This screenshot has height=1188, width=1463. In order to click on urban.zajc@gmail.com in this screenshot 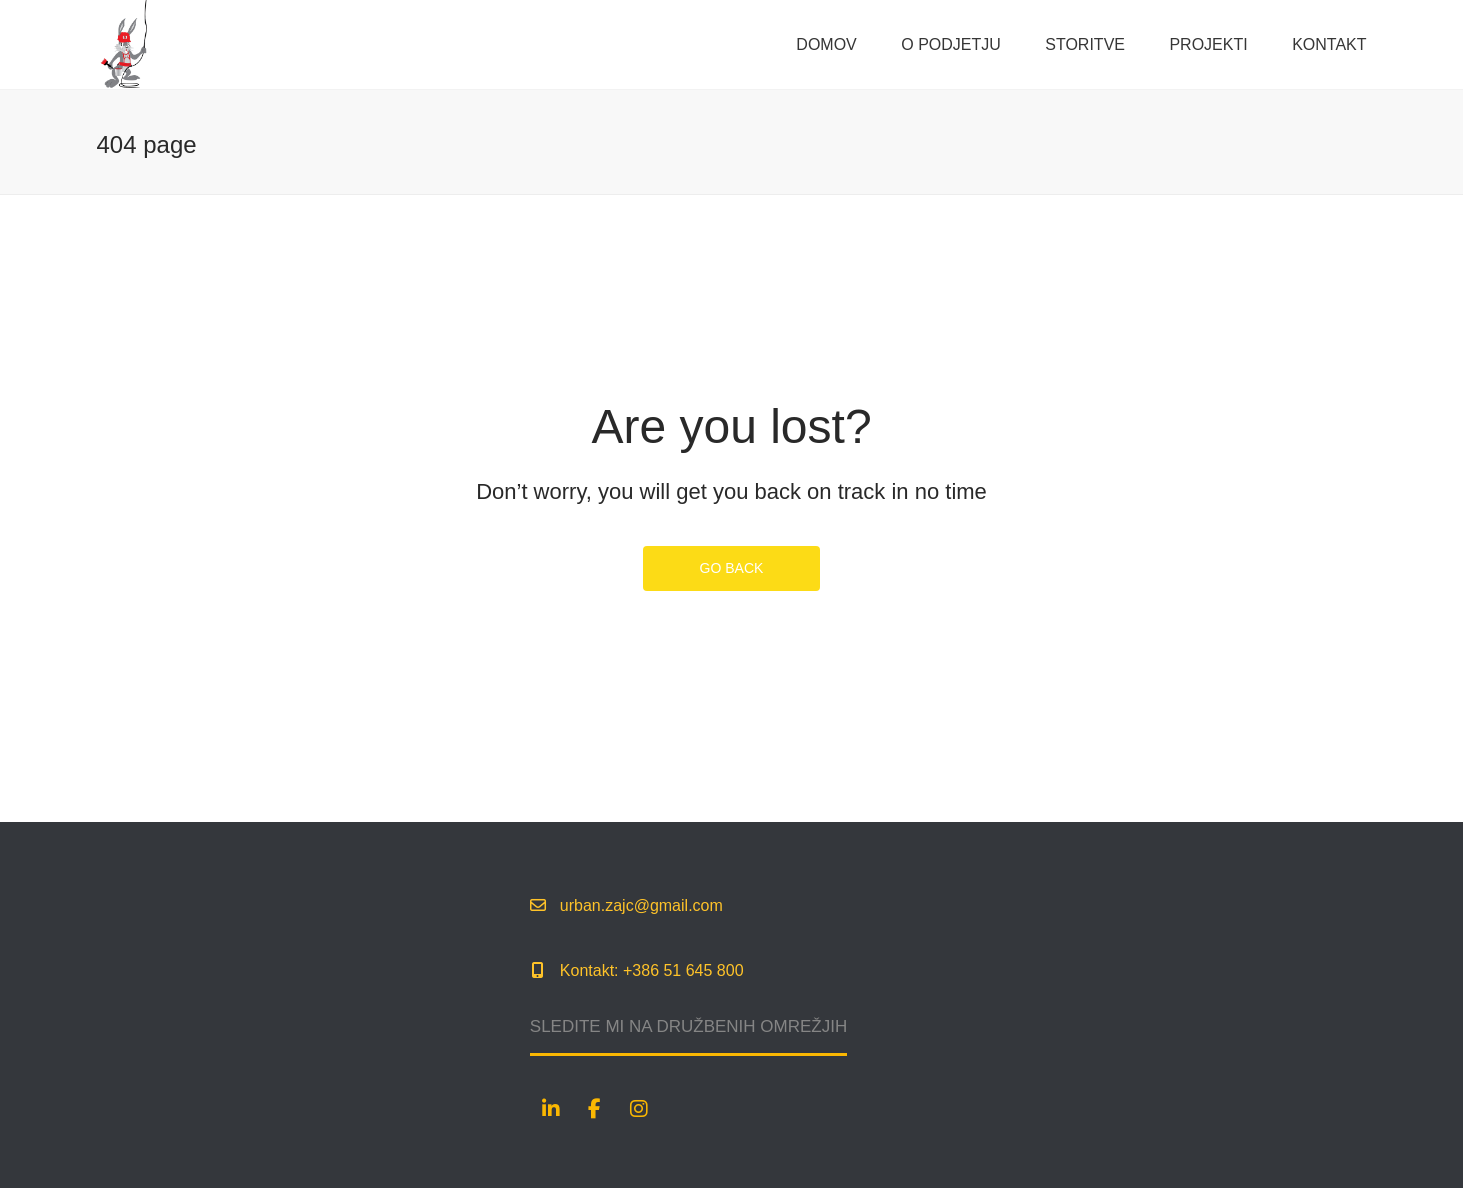, I will do `click(641, 905)`.